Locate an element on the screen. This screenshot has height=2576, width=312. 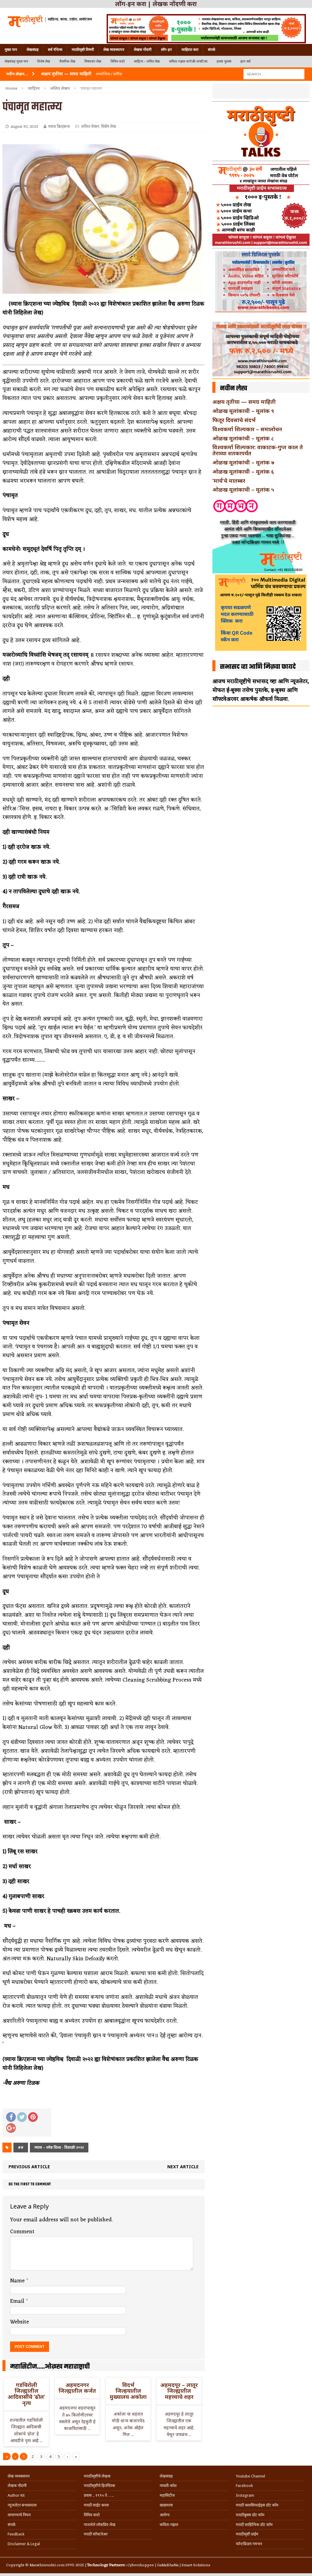
मराठीसृष्टीचे लेखक is located at coordinates (97, 2476).